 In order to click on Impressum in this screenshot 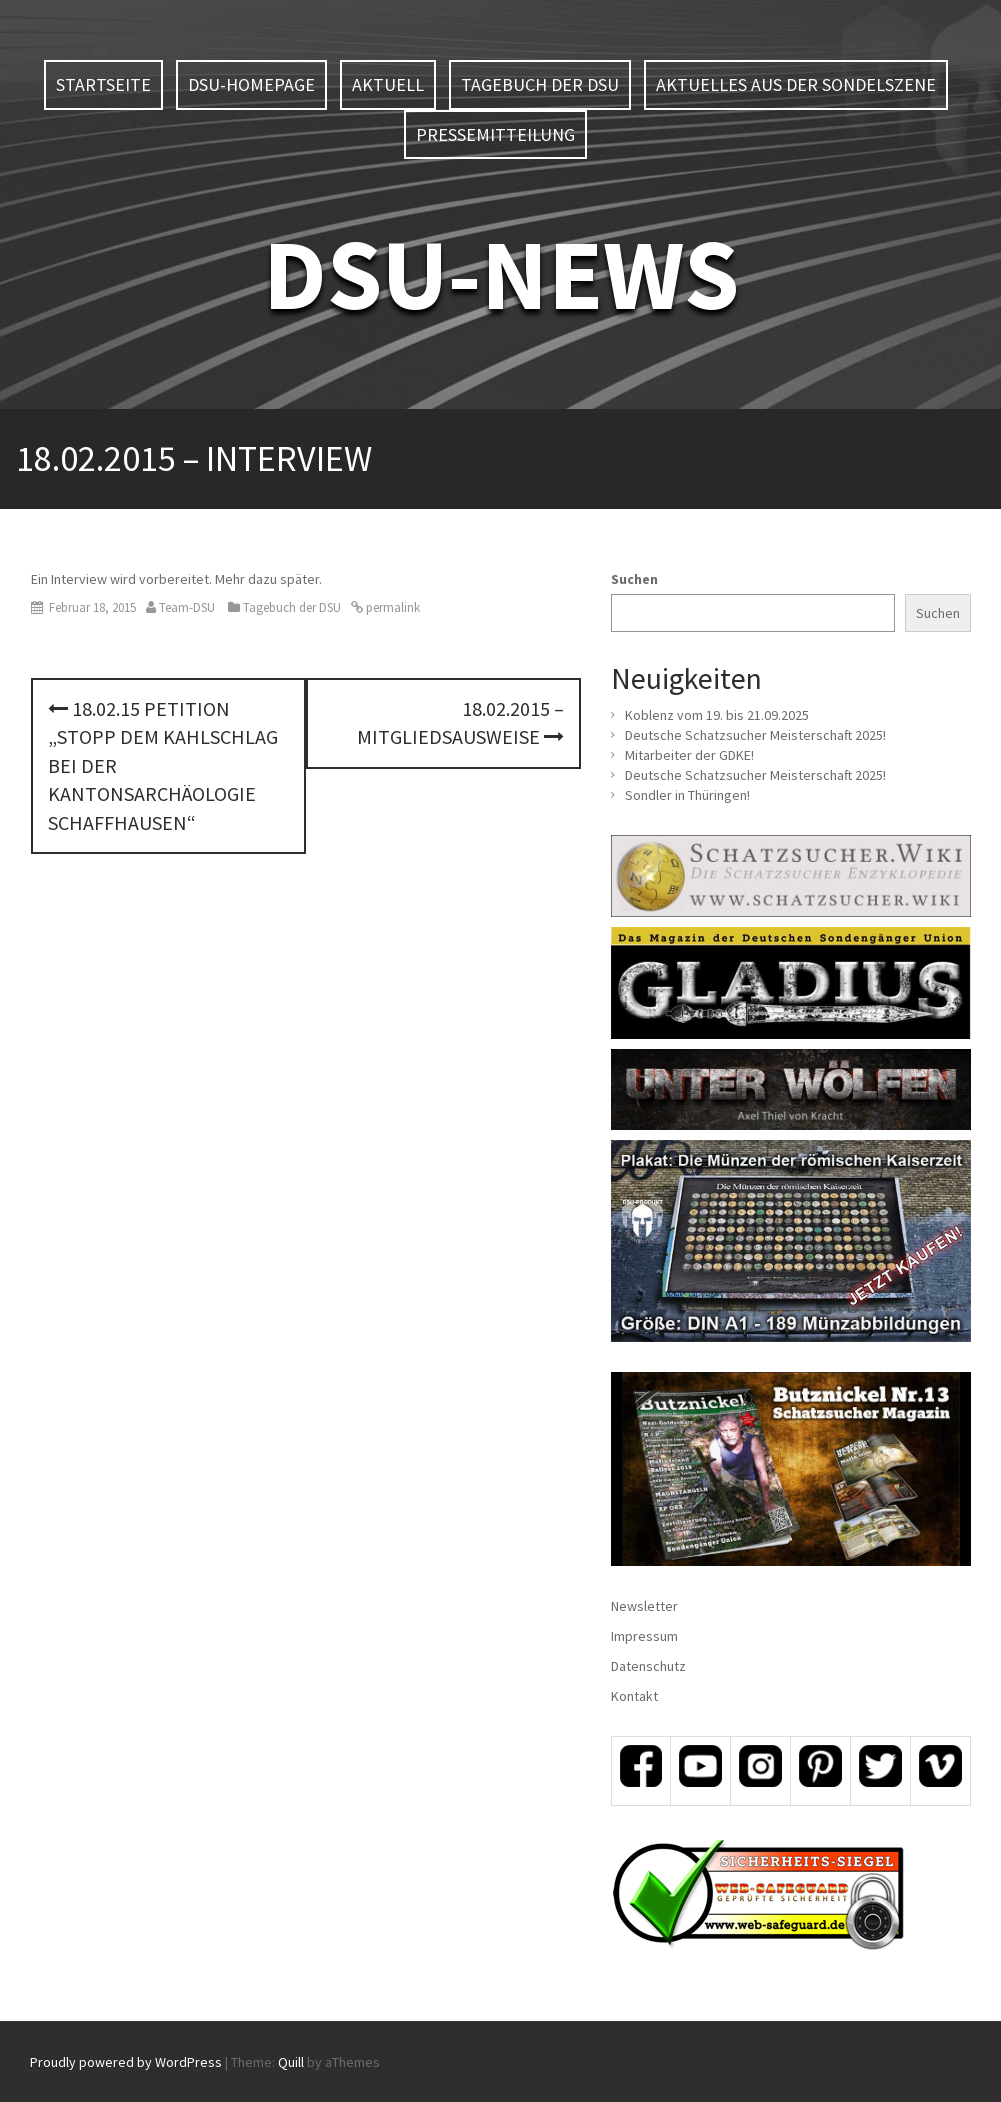, I will do `click(644, 1636)`.